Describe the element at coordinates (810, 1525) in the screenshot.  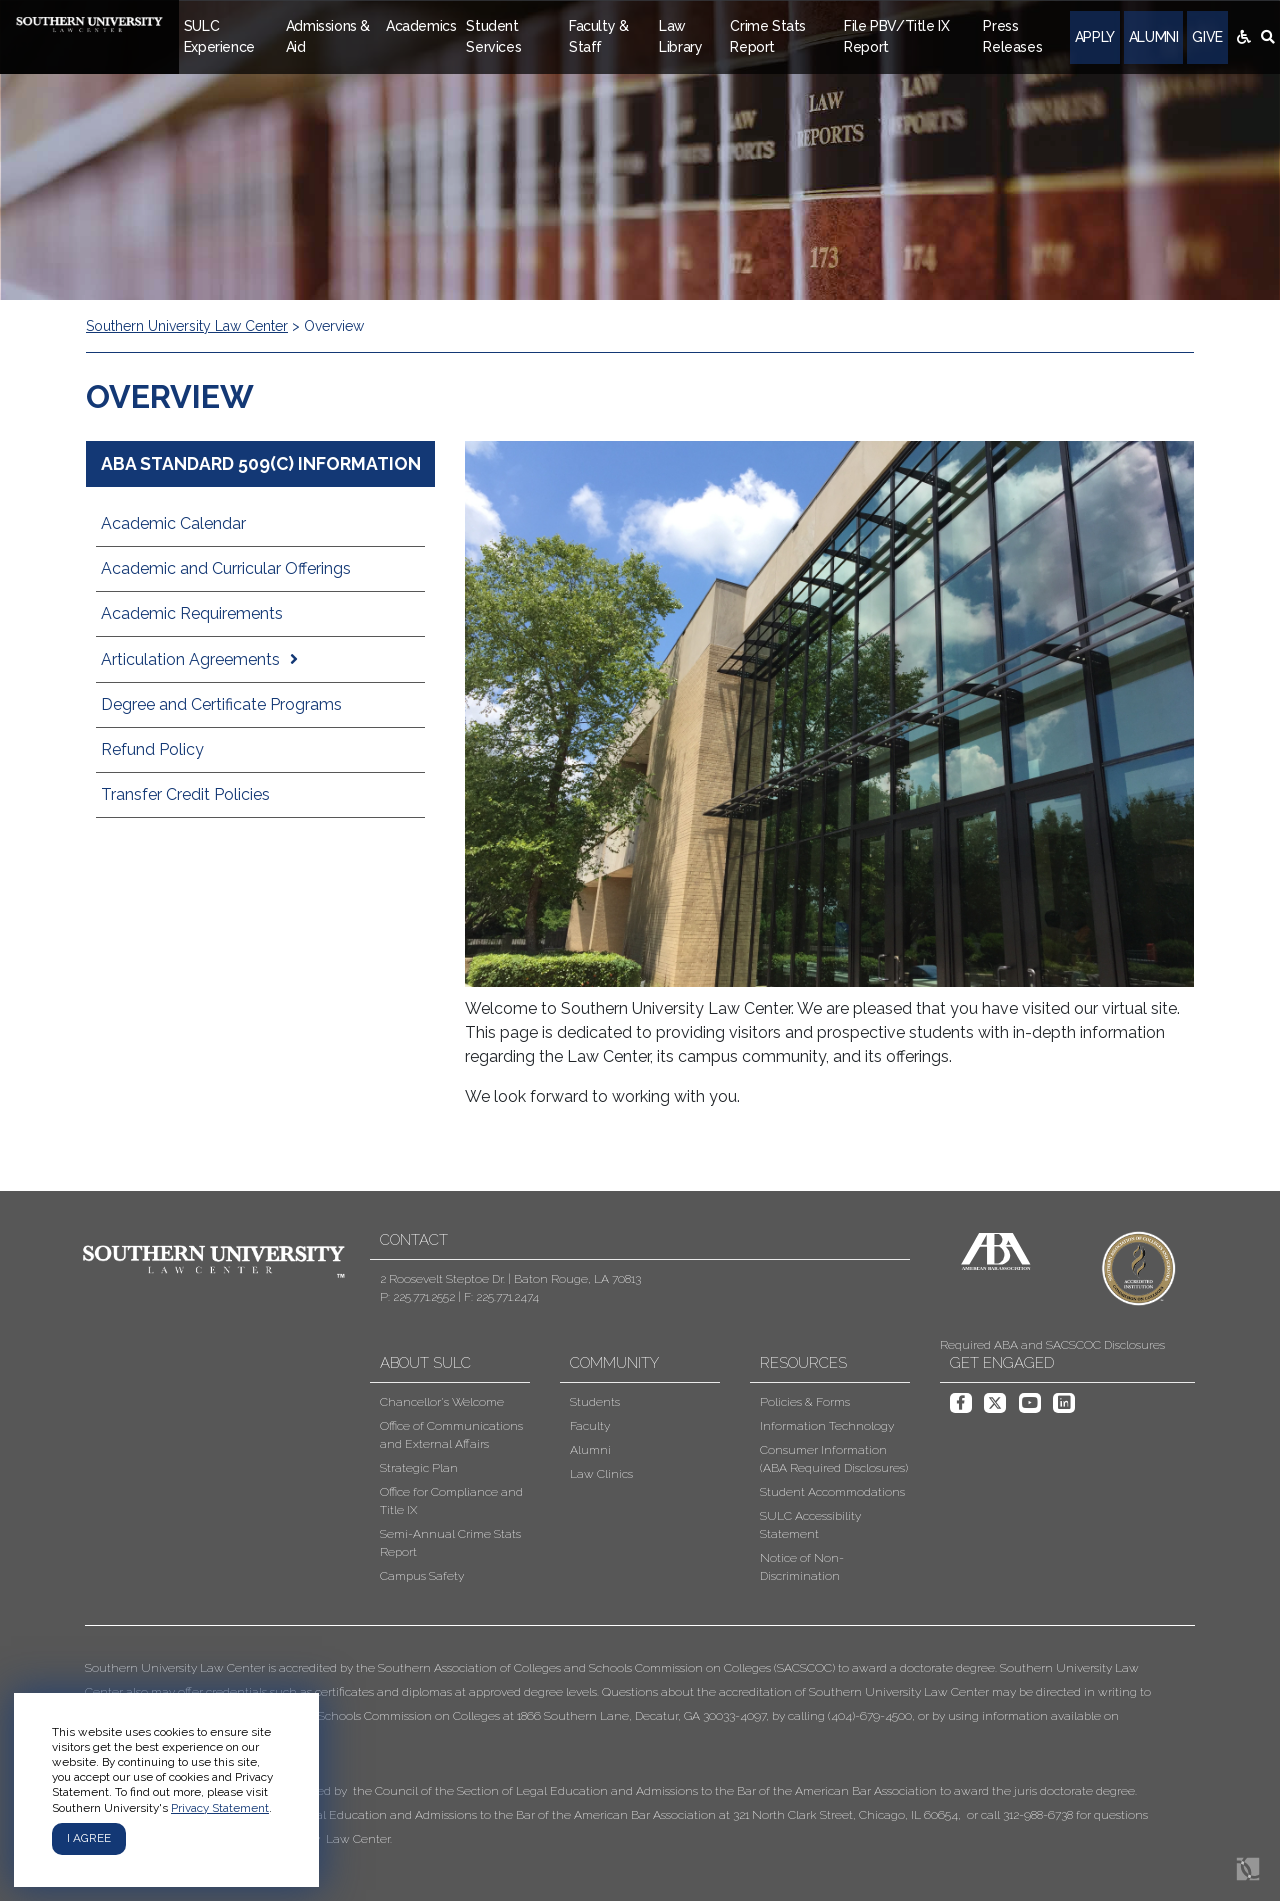
I see `SULC Accessibility Statement` at that location.